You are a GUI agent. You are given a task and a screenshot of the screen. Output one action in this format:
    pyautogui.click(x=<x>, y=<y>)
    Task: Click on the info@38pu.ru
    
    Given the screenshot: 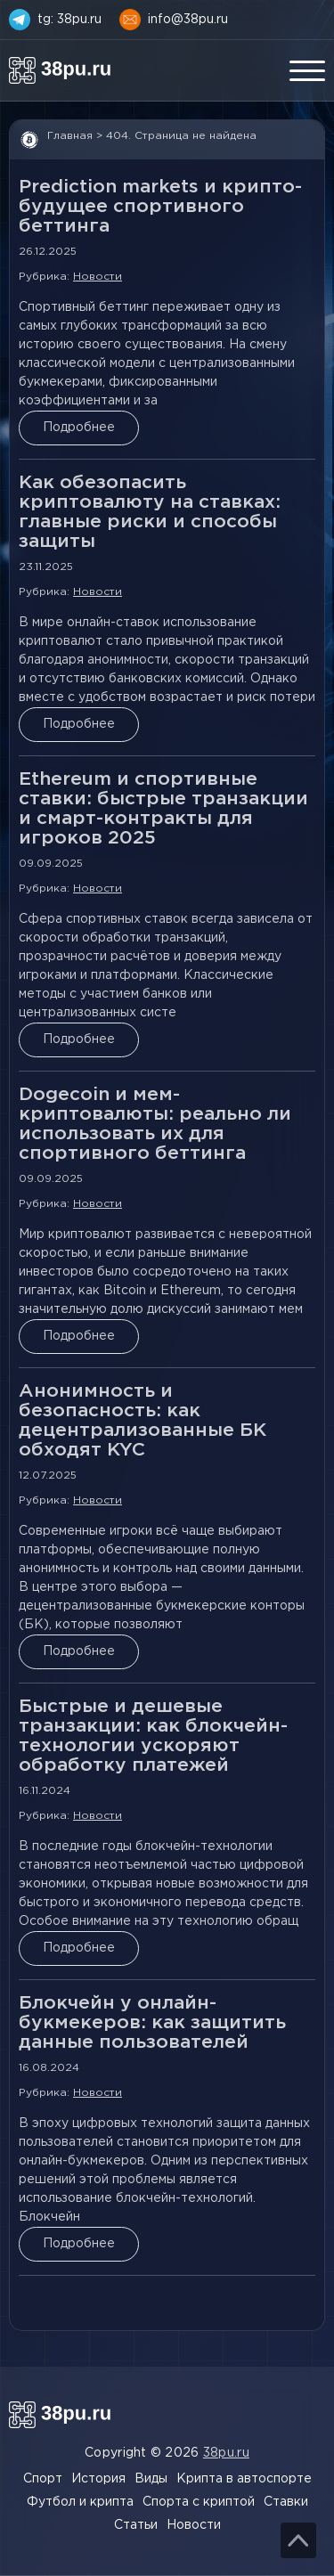 What is the action you would take?
    pyautogui.click(x=188, y=19)
    